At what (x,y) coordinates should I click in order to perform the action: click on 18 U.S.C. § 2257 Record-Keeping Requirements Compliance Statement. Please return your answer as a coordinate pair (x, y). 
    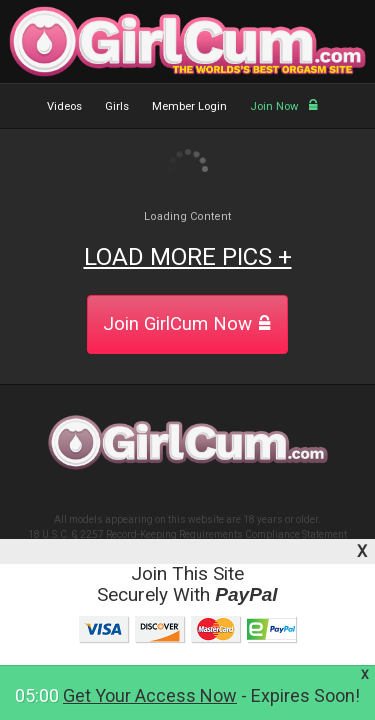
    Looking at the image, I should click on (187, 534).